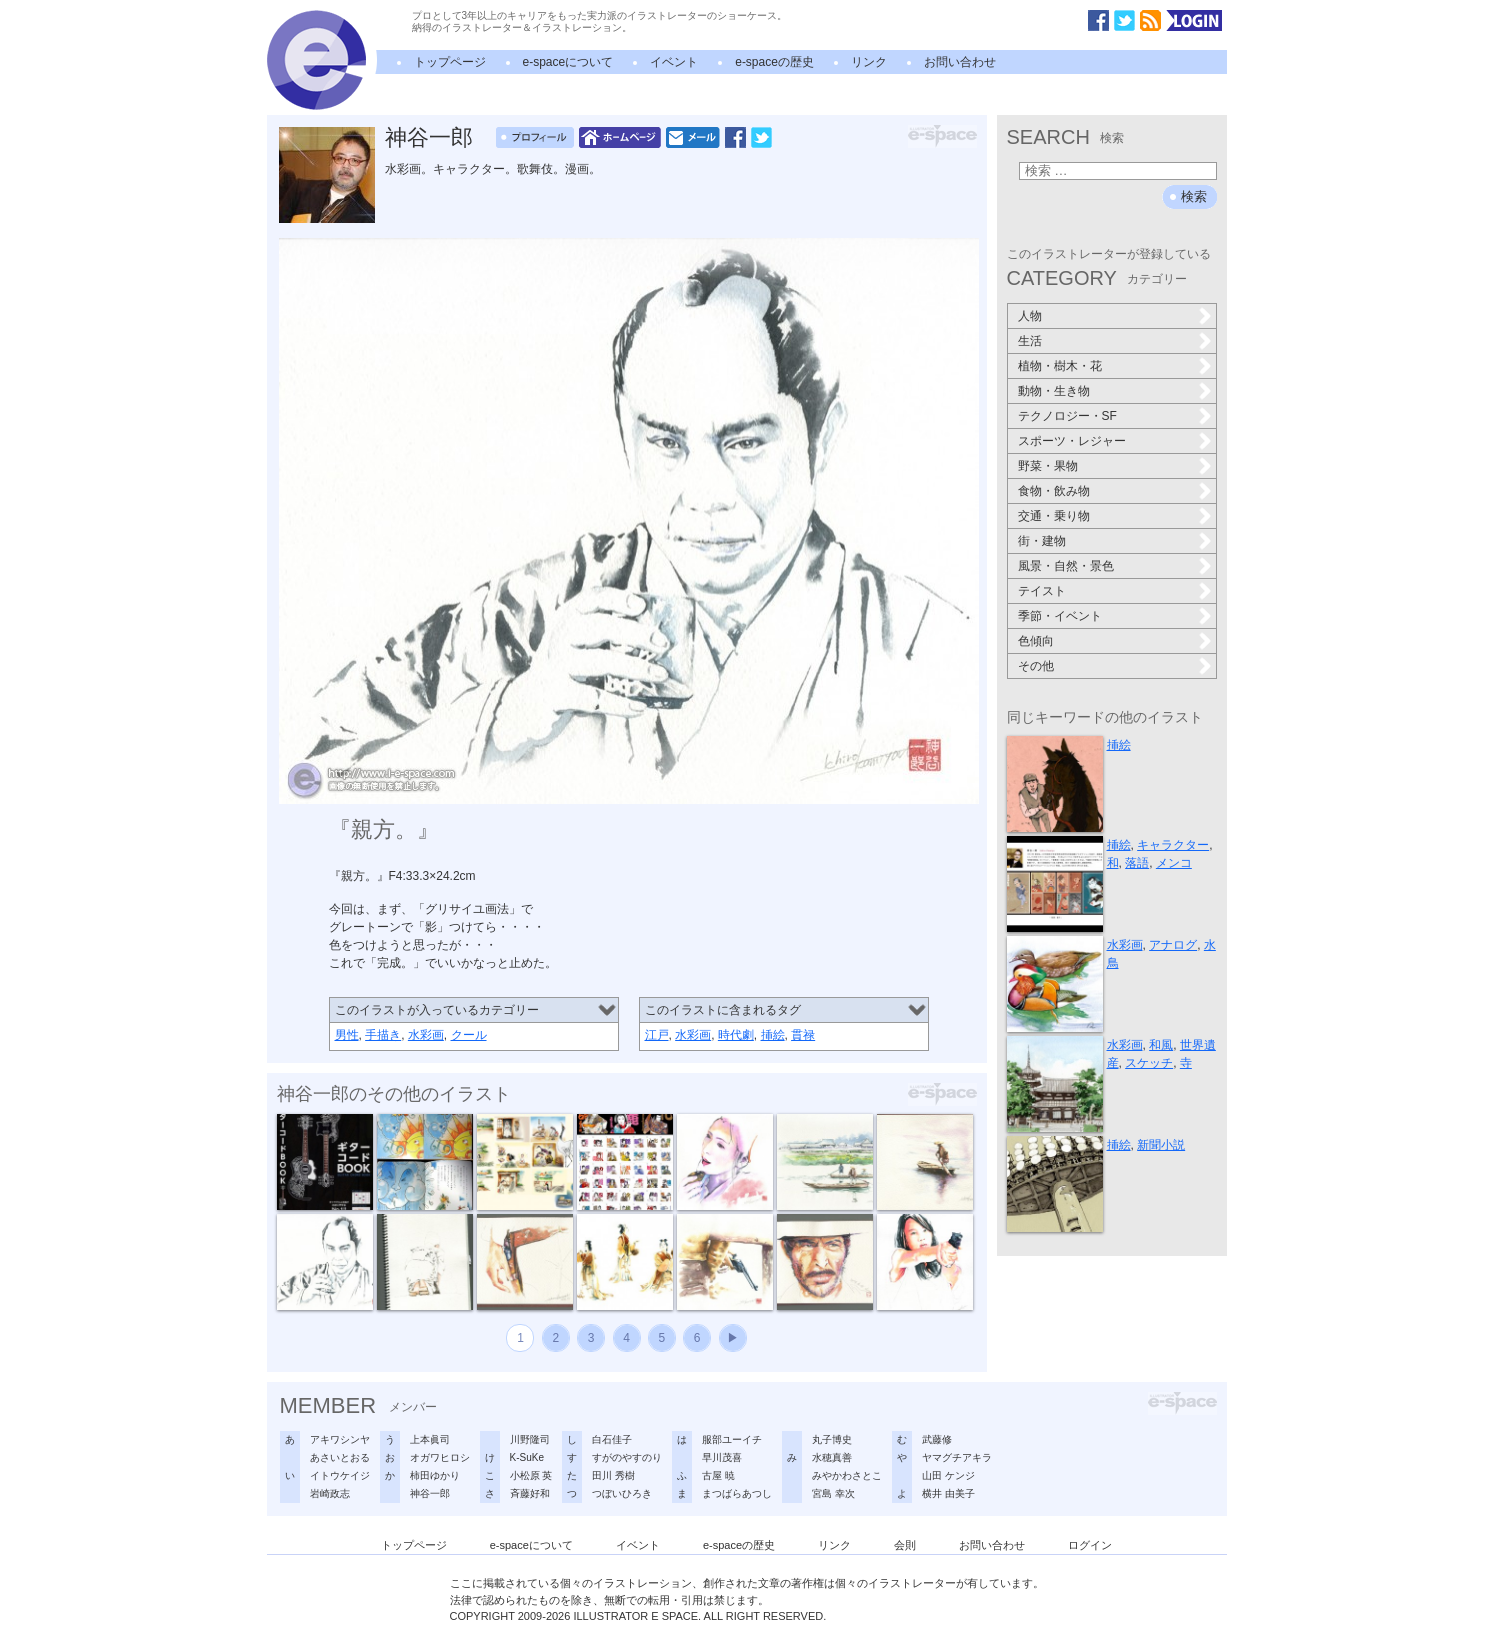 The height and width of the screenshot is (1645, 1493). I want to click on ログイン, so click(1090, 1545).